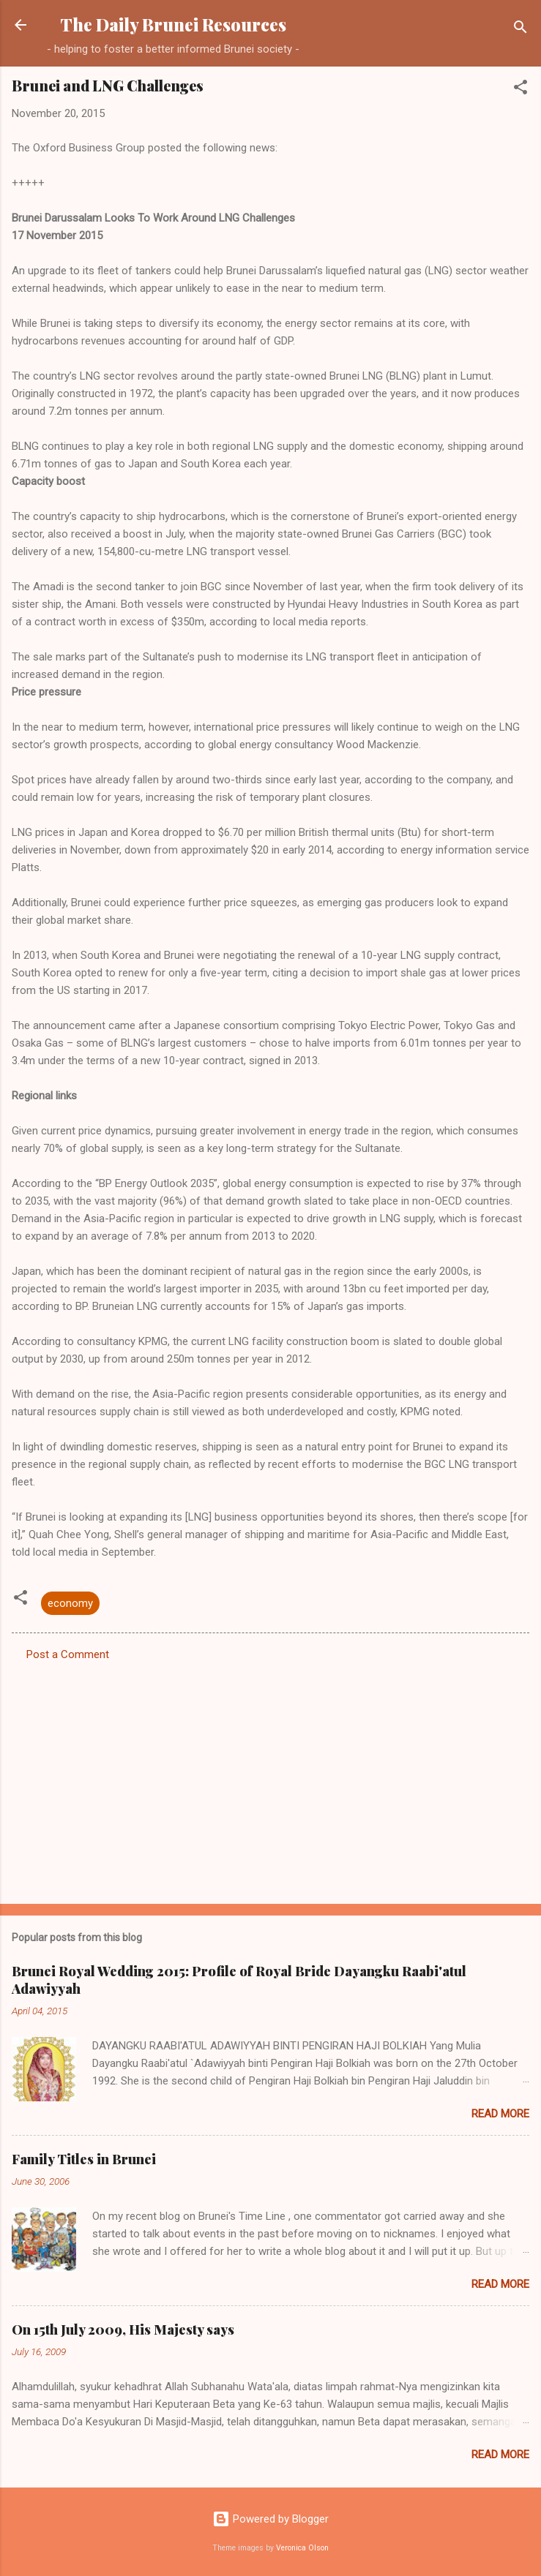 The image size is (541, 2576). I want to click on [Search], so click(520, 29).